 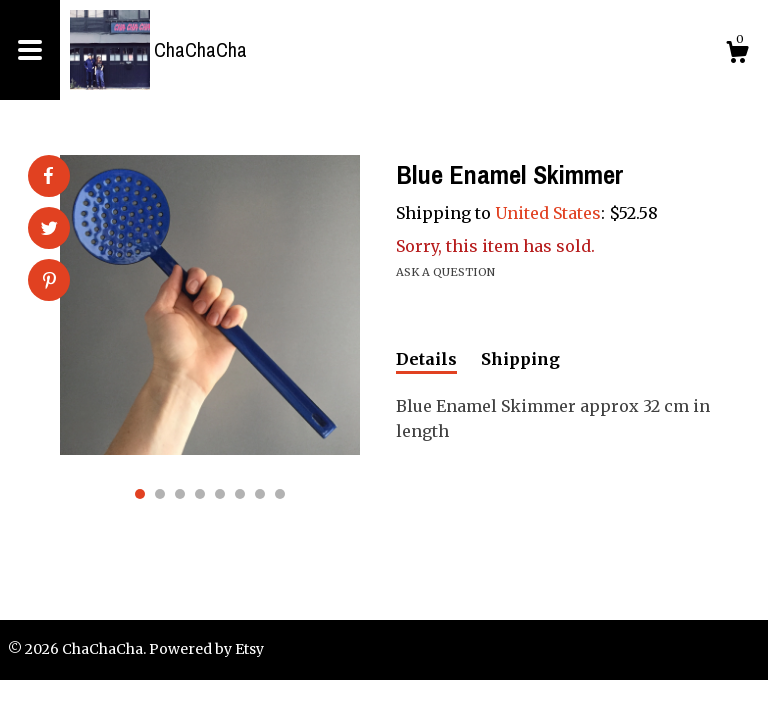 I want to click on [Cart], so click(x=737, y=55).